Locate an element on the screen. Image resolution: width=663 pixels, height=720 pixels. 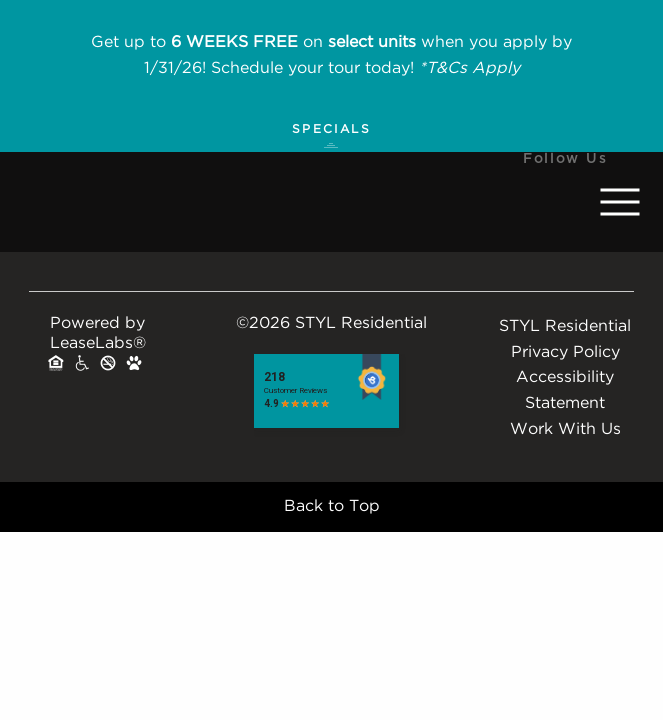
Work With Us is located at coordinates (565, 429).